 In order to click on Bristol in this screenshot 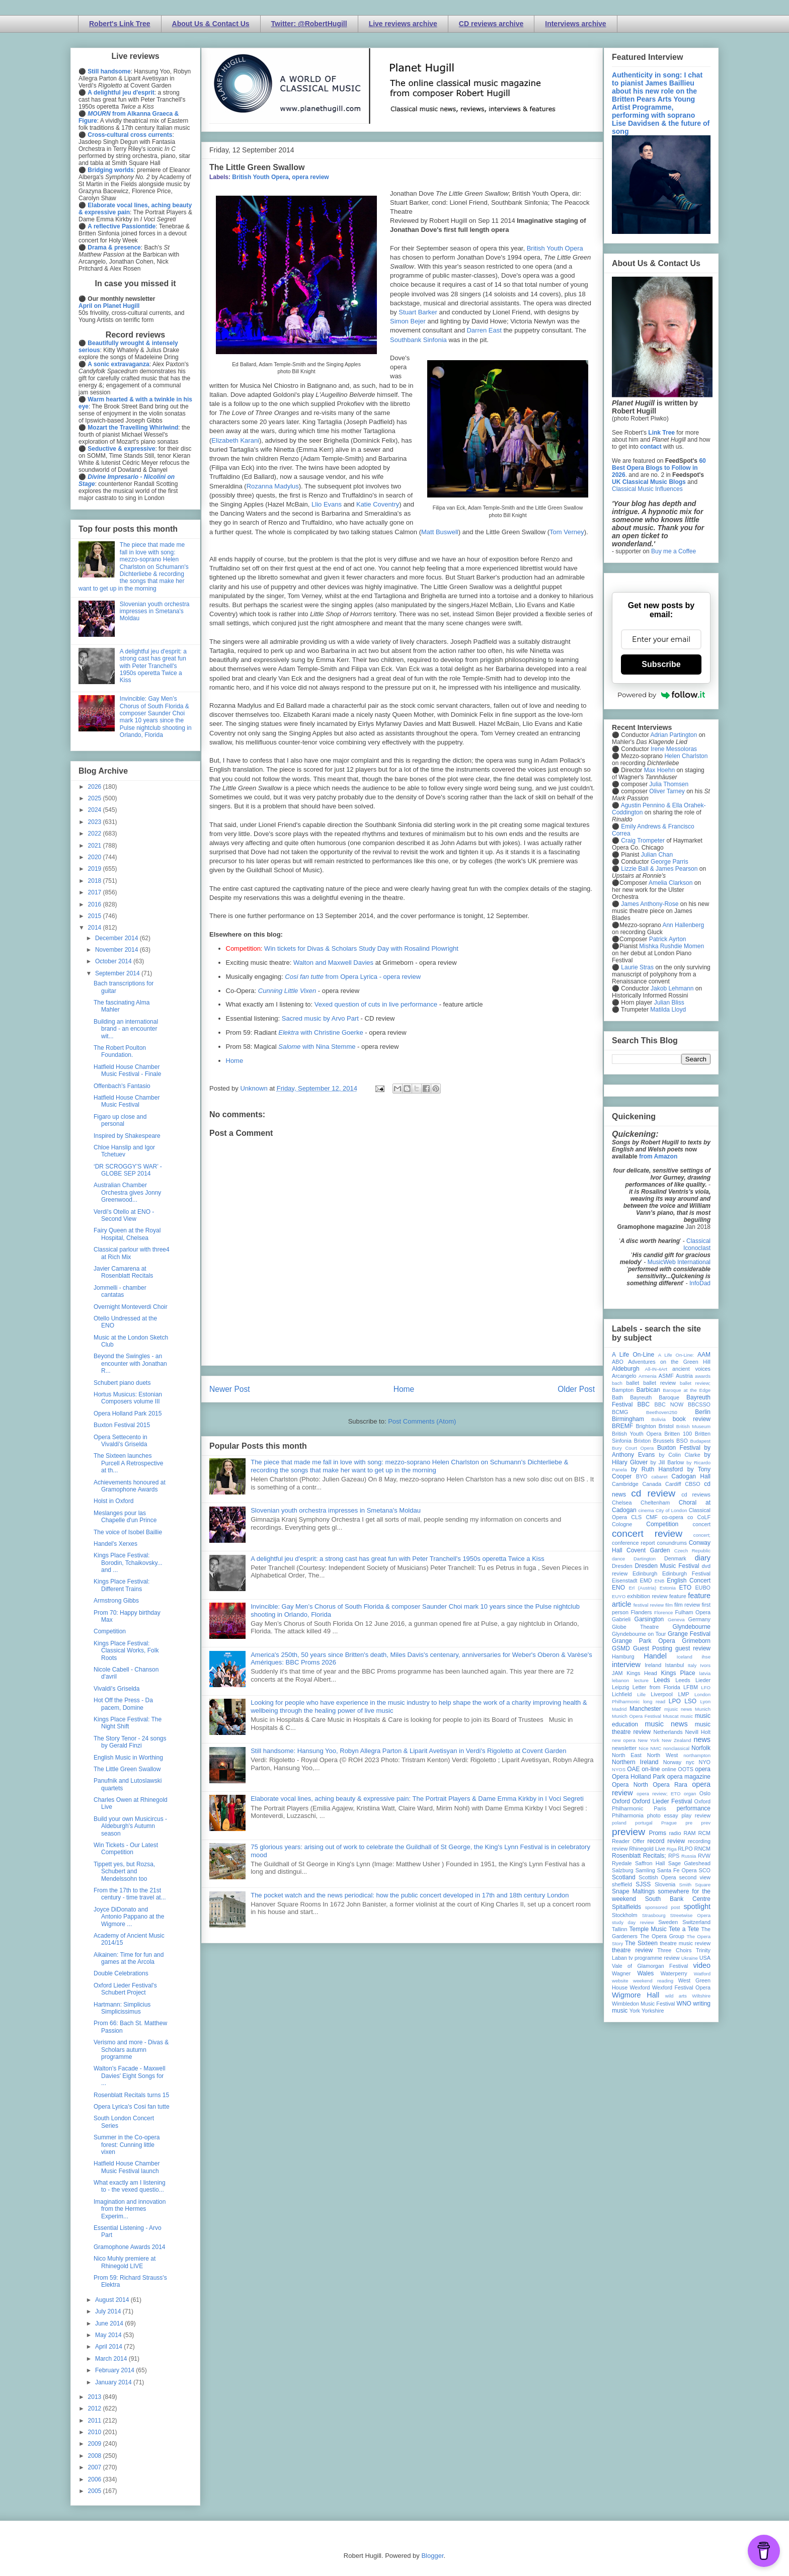, I will do `click(666, 1426)`.